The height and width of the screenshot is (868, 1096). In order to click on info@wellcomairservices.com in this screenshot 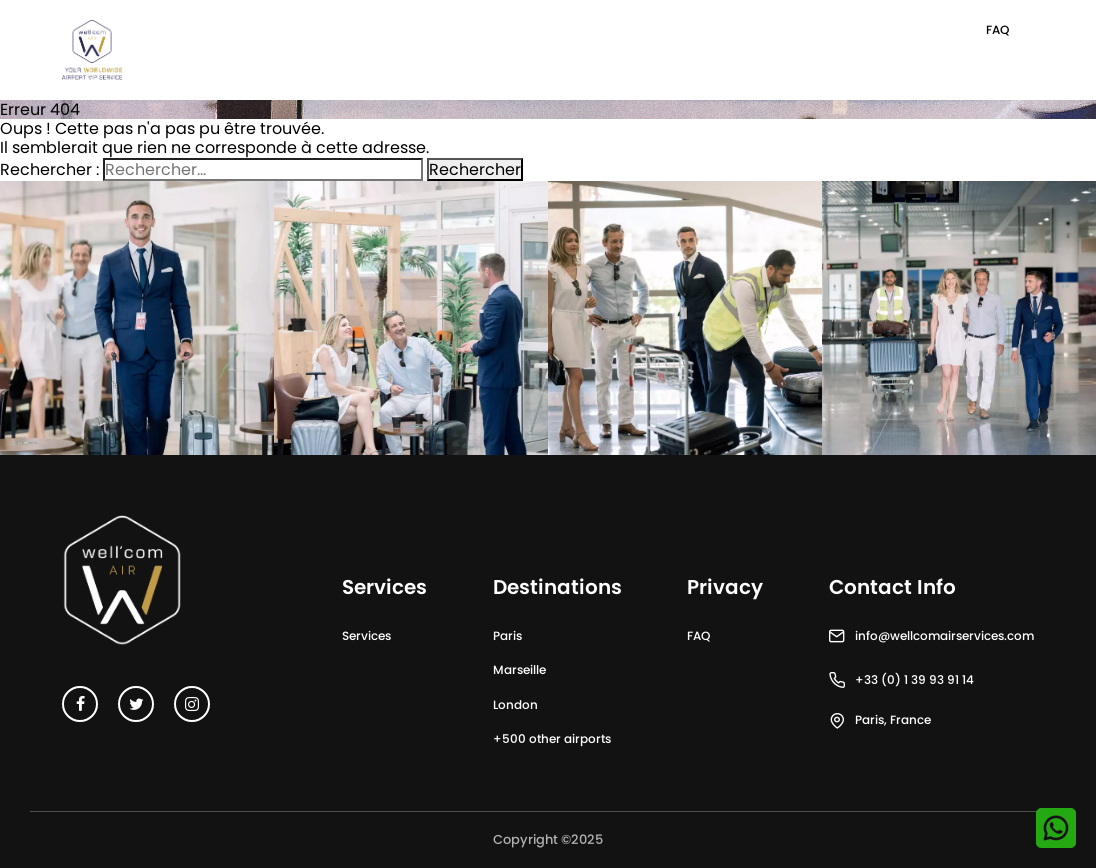, I will do `click(944, 635)`.